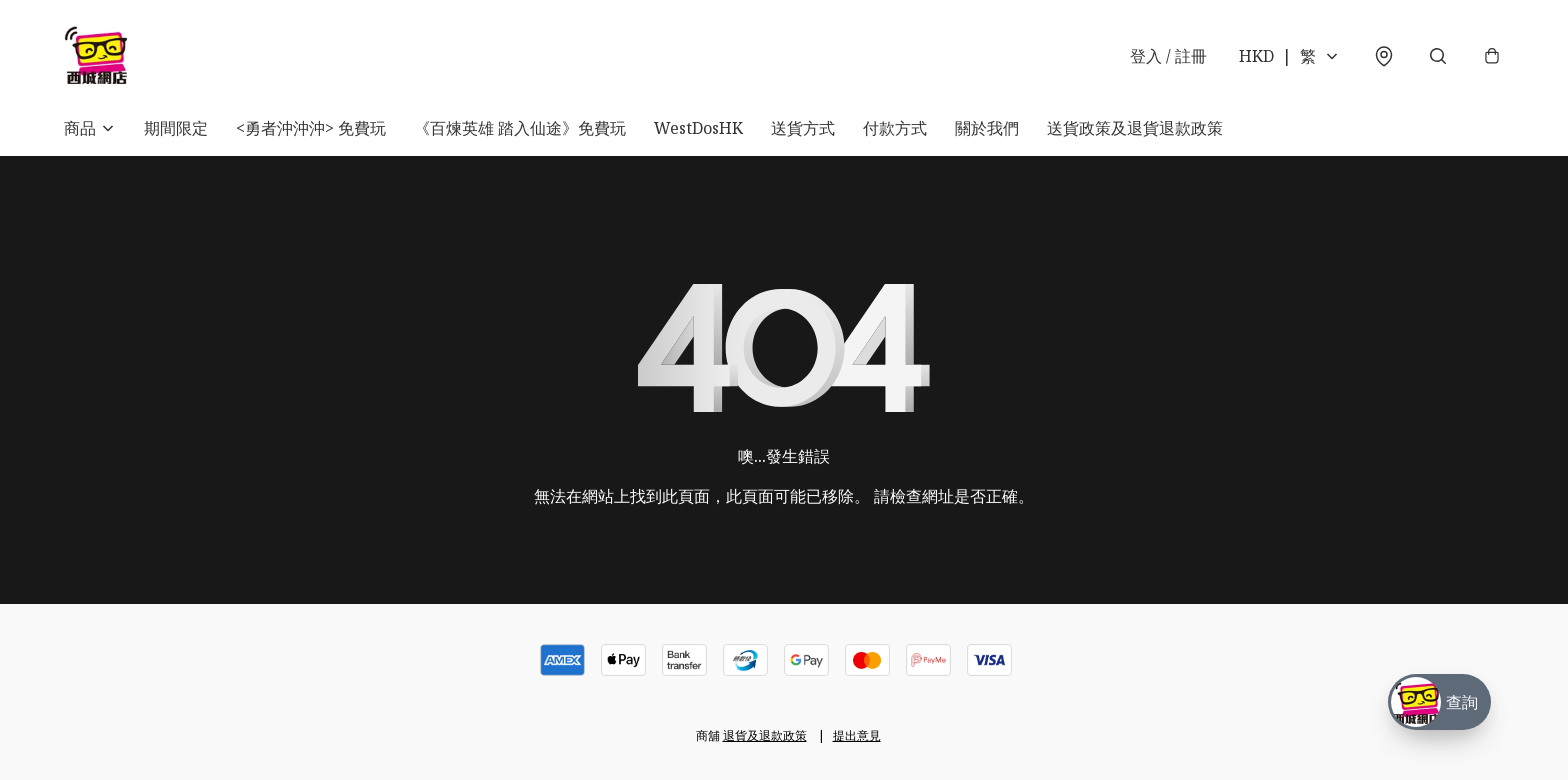 The height and width of the screenshot is (780, 1568). What do you see at coordinates (765, 735) in the screenshot?
I see `退貨及退款政策` at bounding box center [765, 735].